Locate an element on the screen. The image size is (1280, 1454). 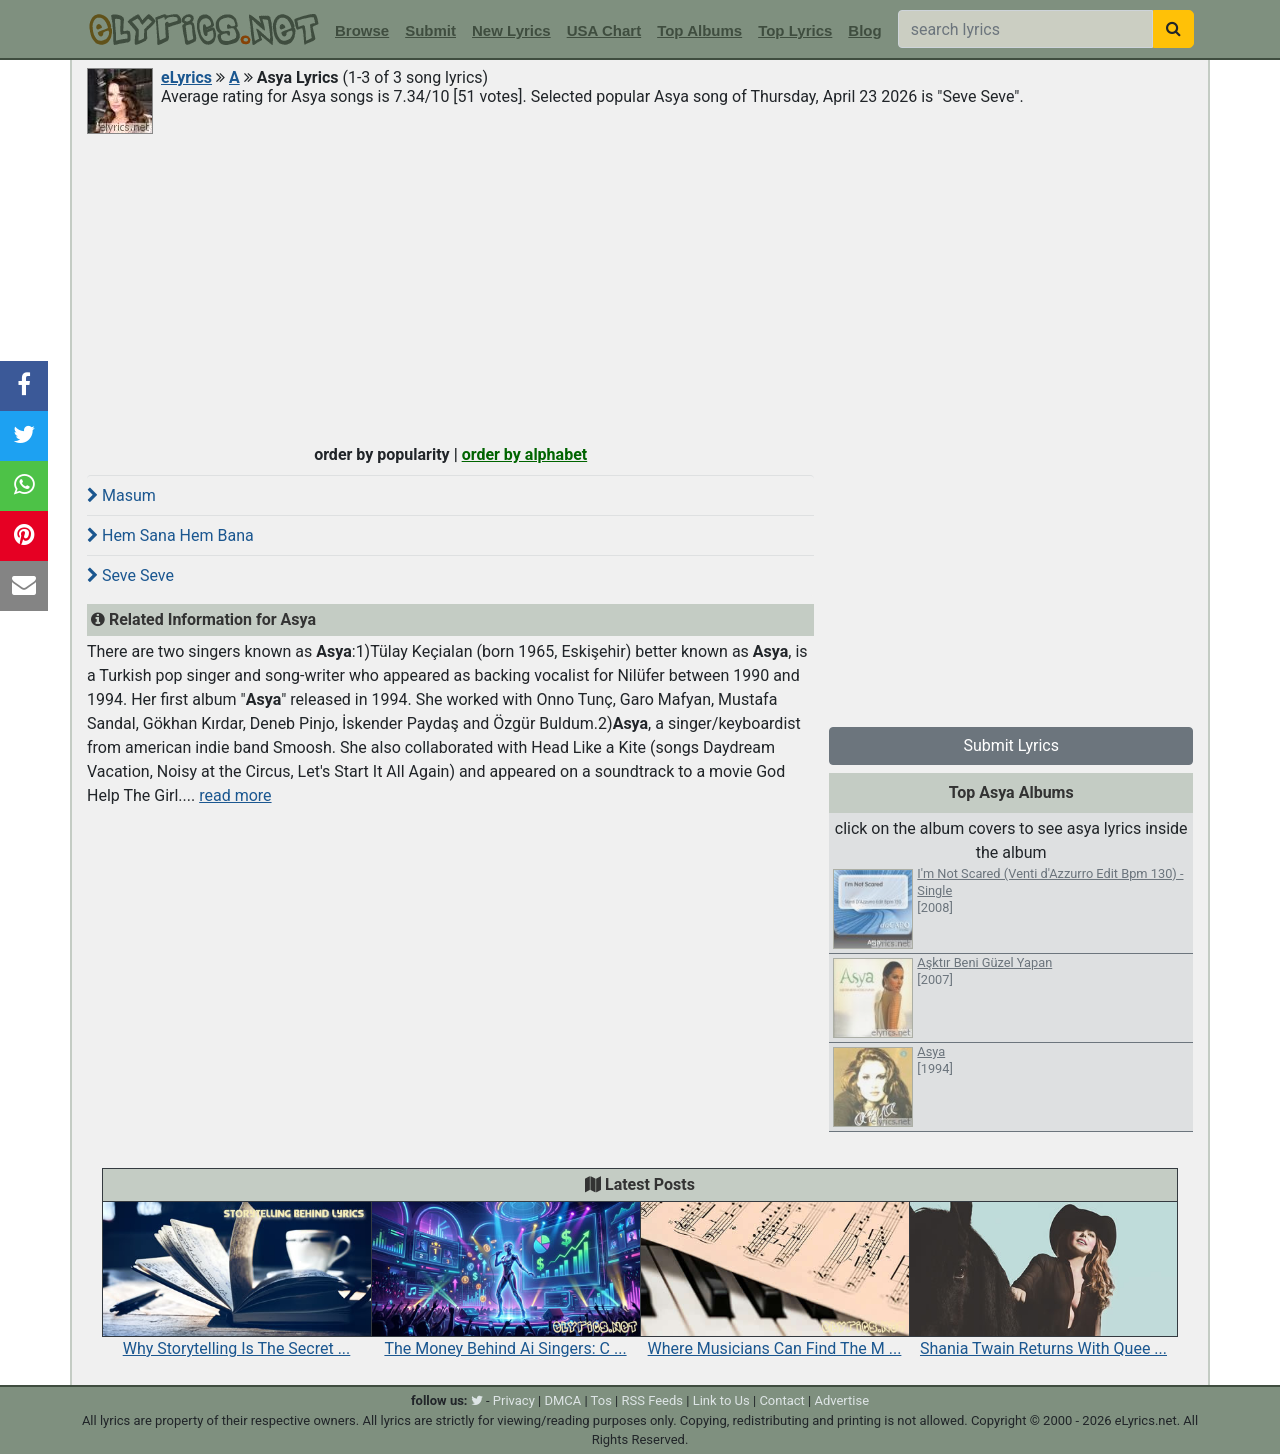
Privacy is located at coordinates (514, 1400).